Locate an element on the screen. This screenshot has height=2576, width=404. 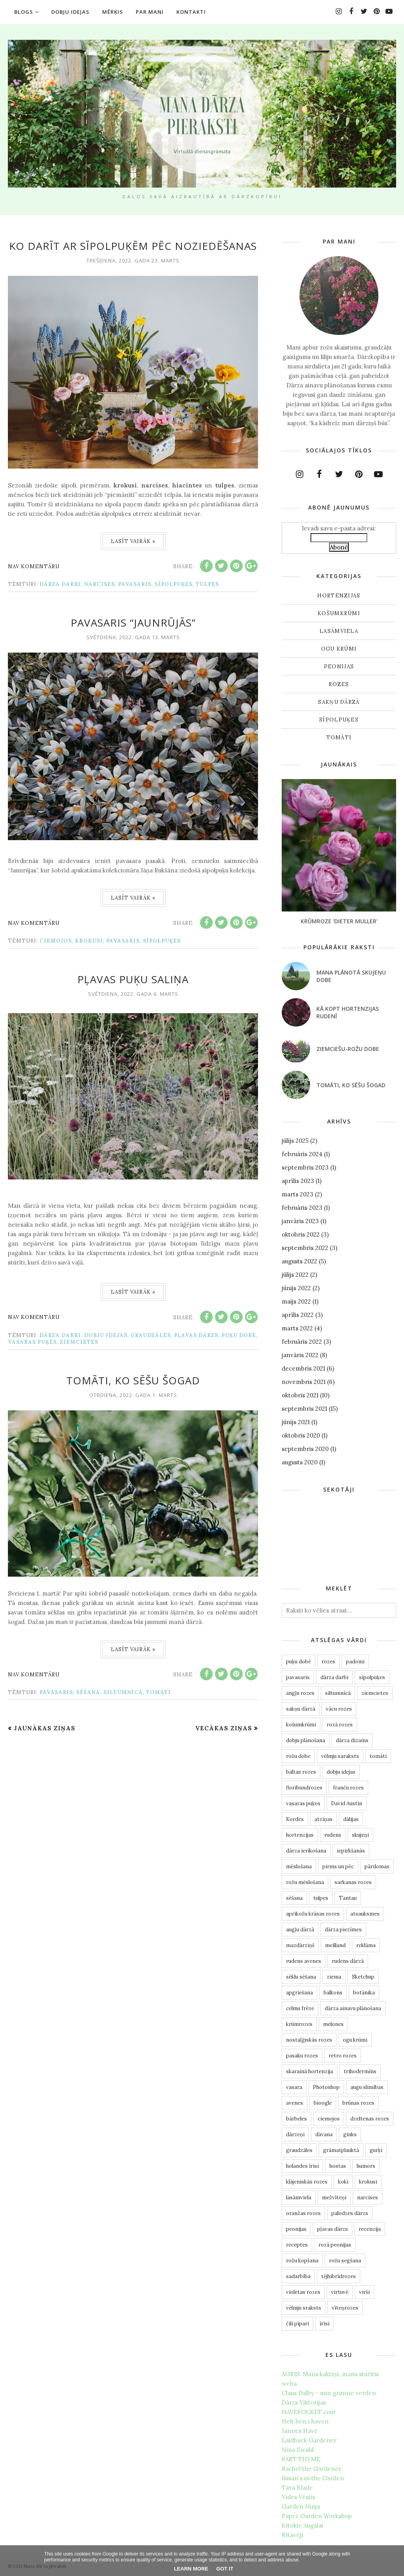
februāris 2023 is located at coordinates (302, 1207).